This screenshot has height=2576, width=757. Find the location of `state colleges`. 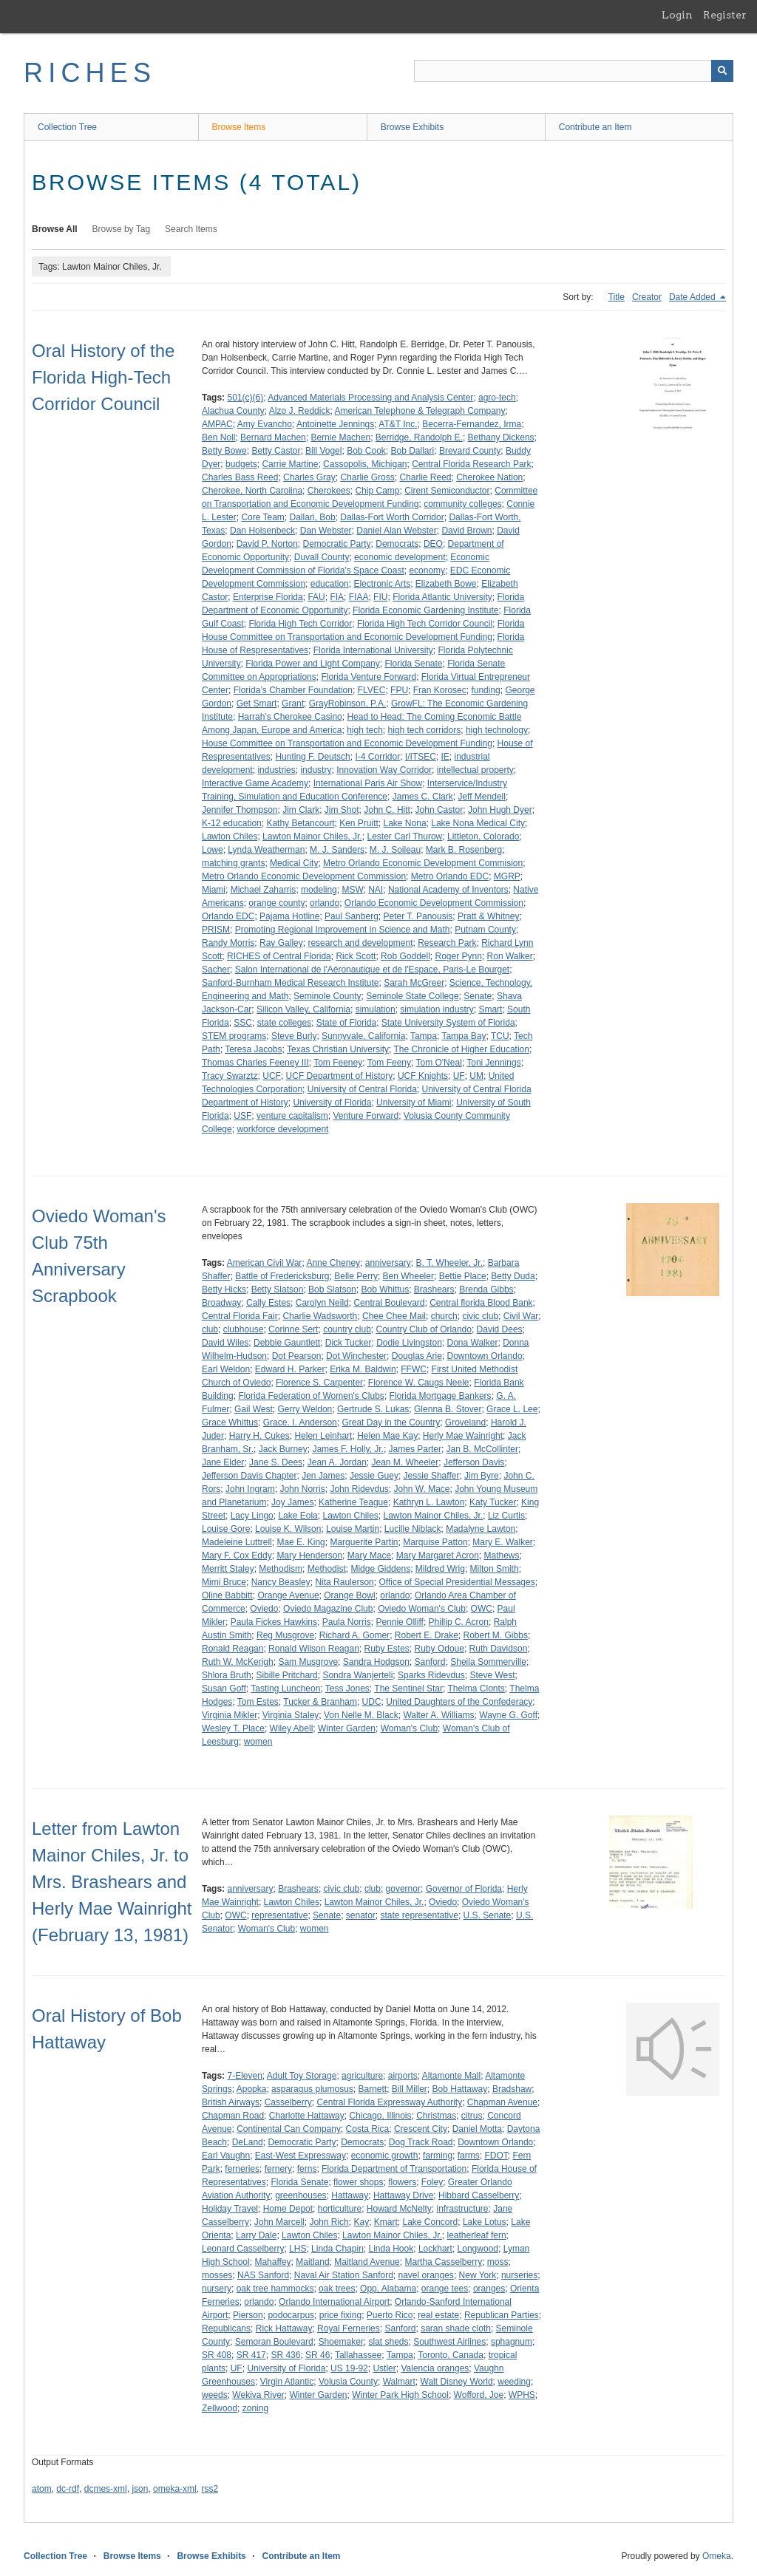

state colleges is located at coordinates (284, 1023).